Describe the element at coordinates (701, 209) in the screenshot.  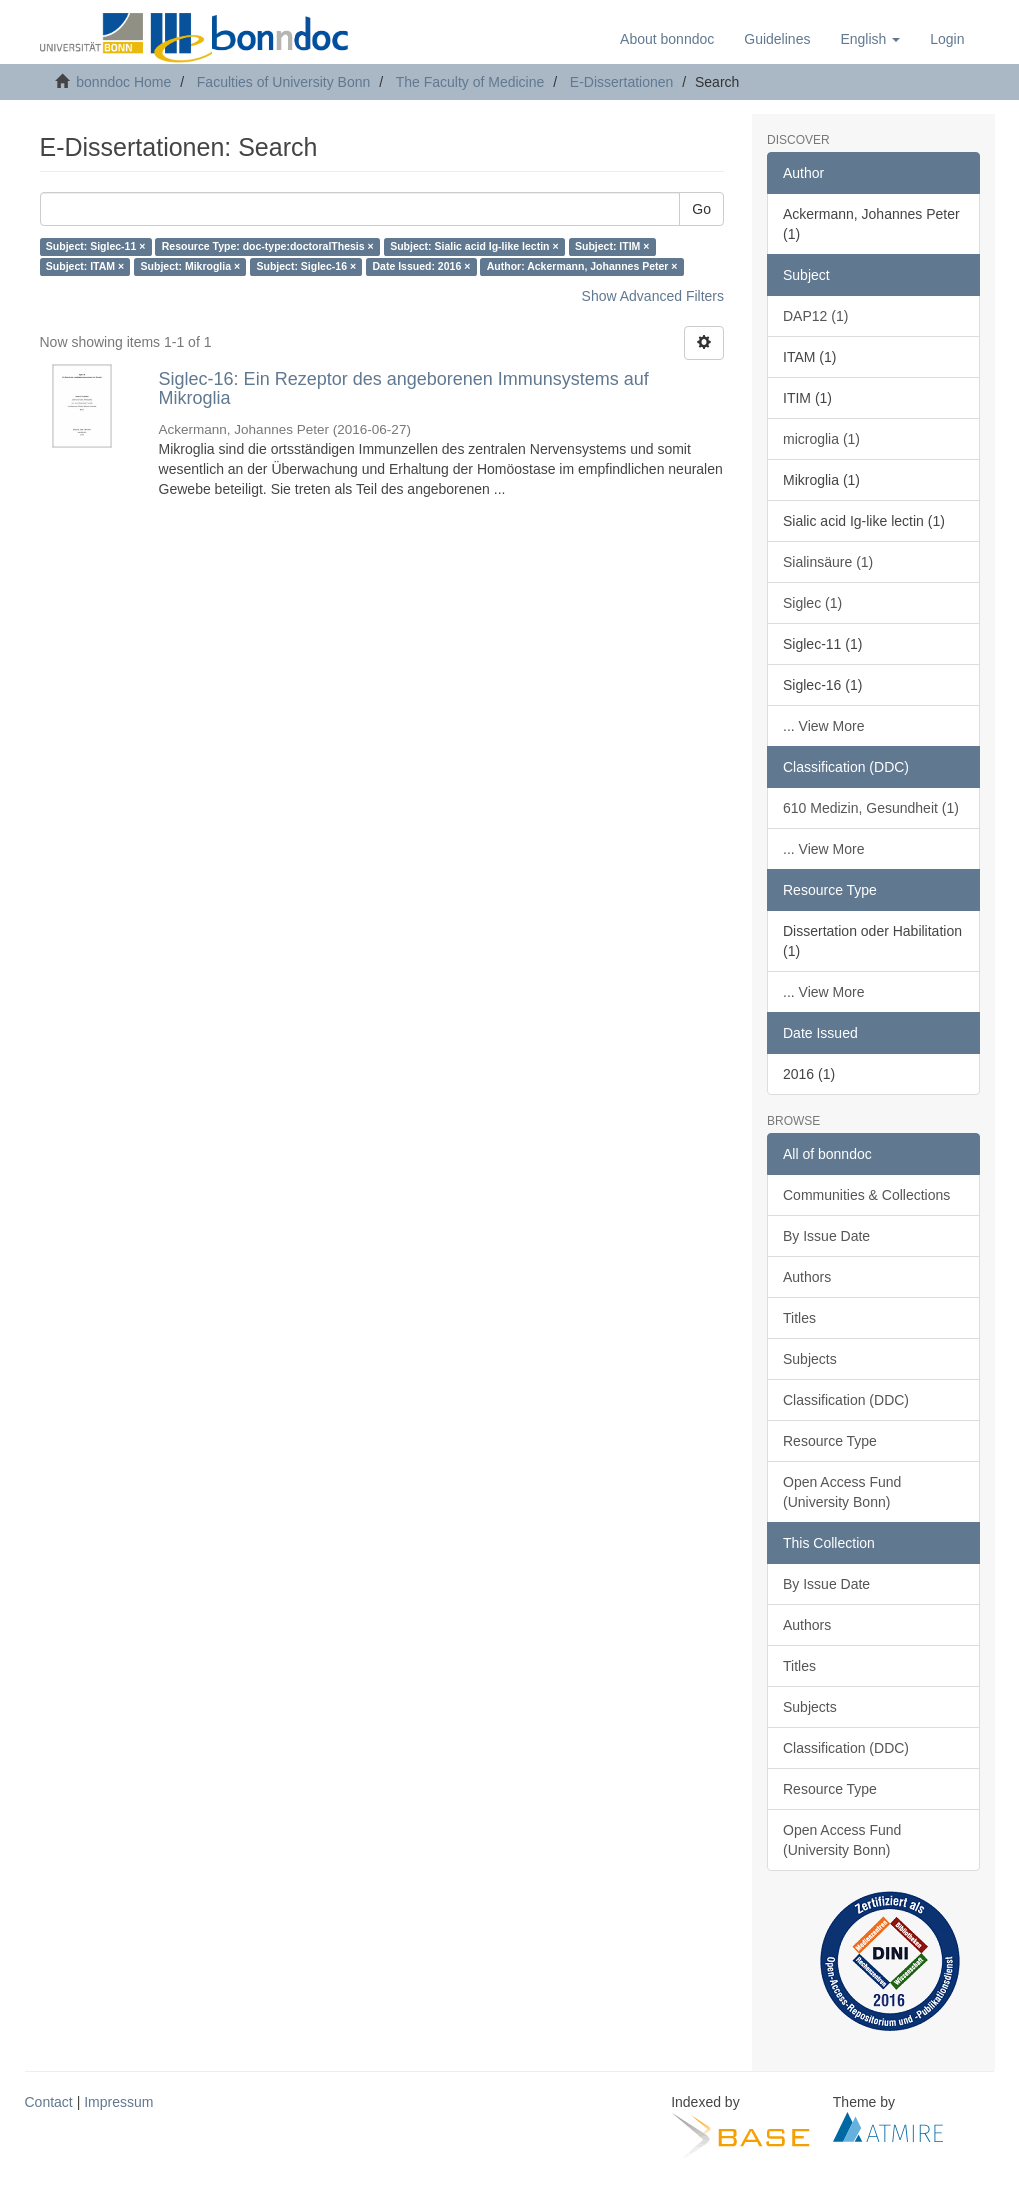
I see `Go` at that location.